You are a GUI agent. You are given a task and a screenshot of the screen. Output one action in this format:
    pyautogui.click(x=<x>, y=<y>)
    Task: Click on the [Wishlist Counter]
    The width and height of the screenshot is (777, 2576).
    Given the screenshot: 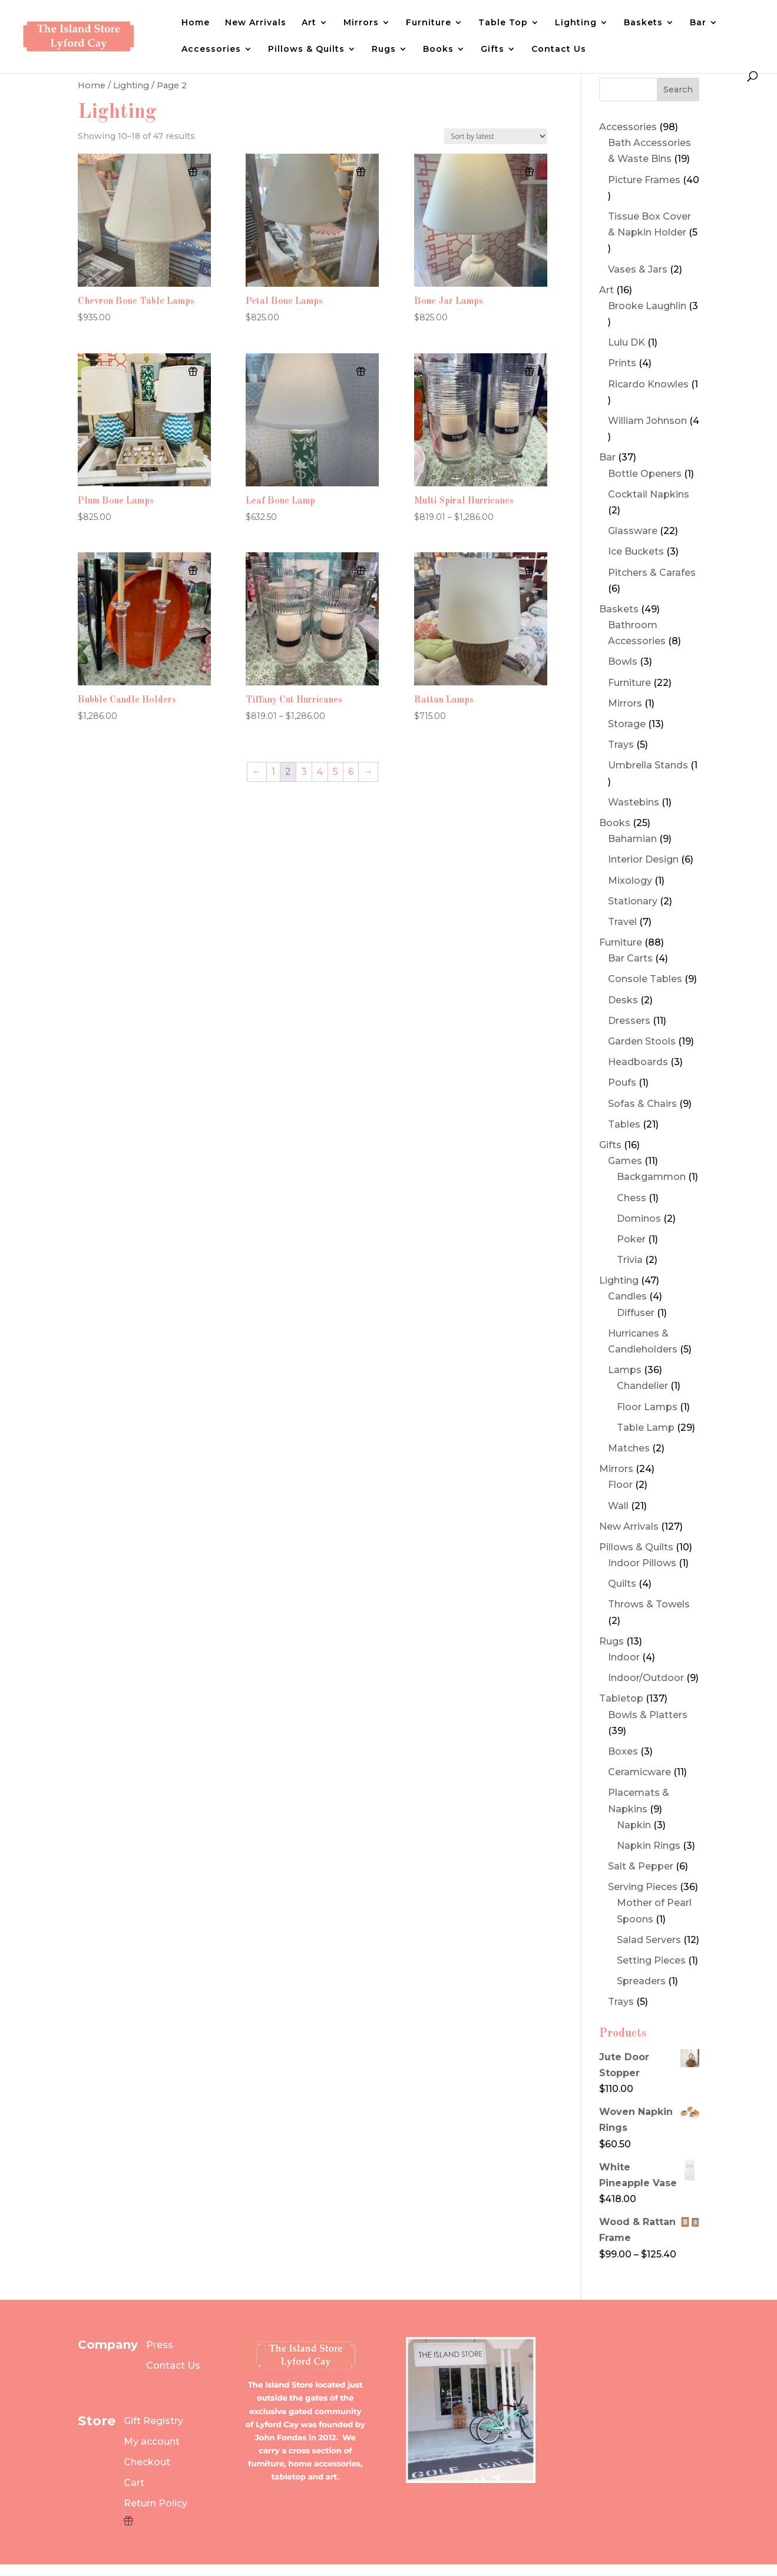 What is the action you would take?
    pyautogui.click(x=155, y=2520)
    